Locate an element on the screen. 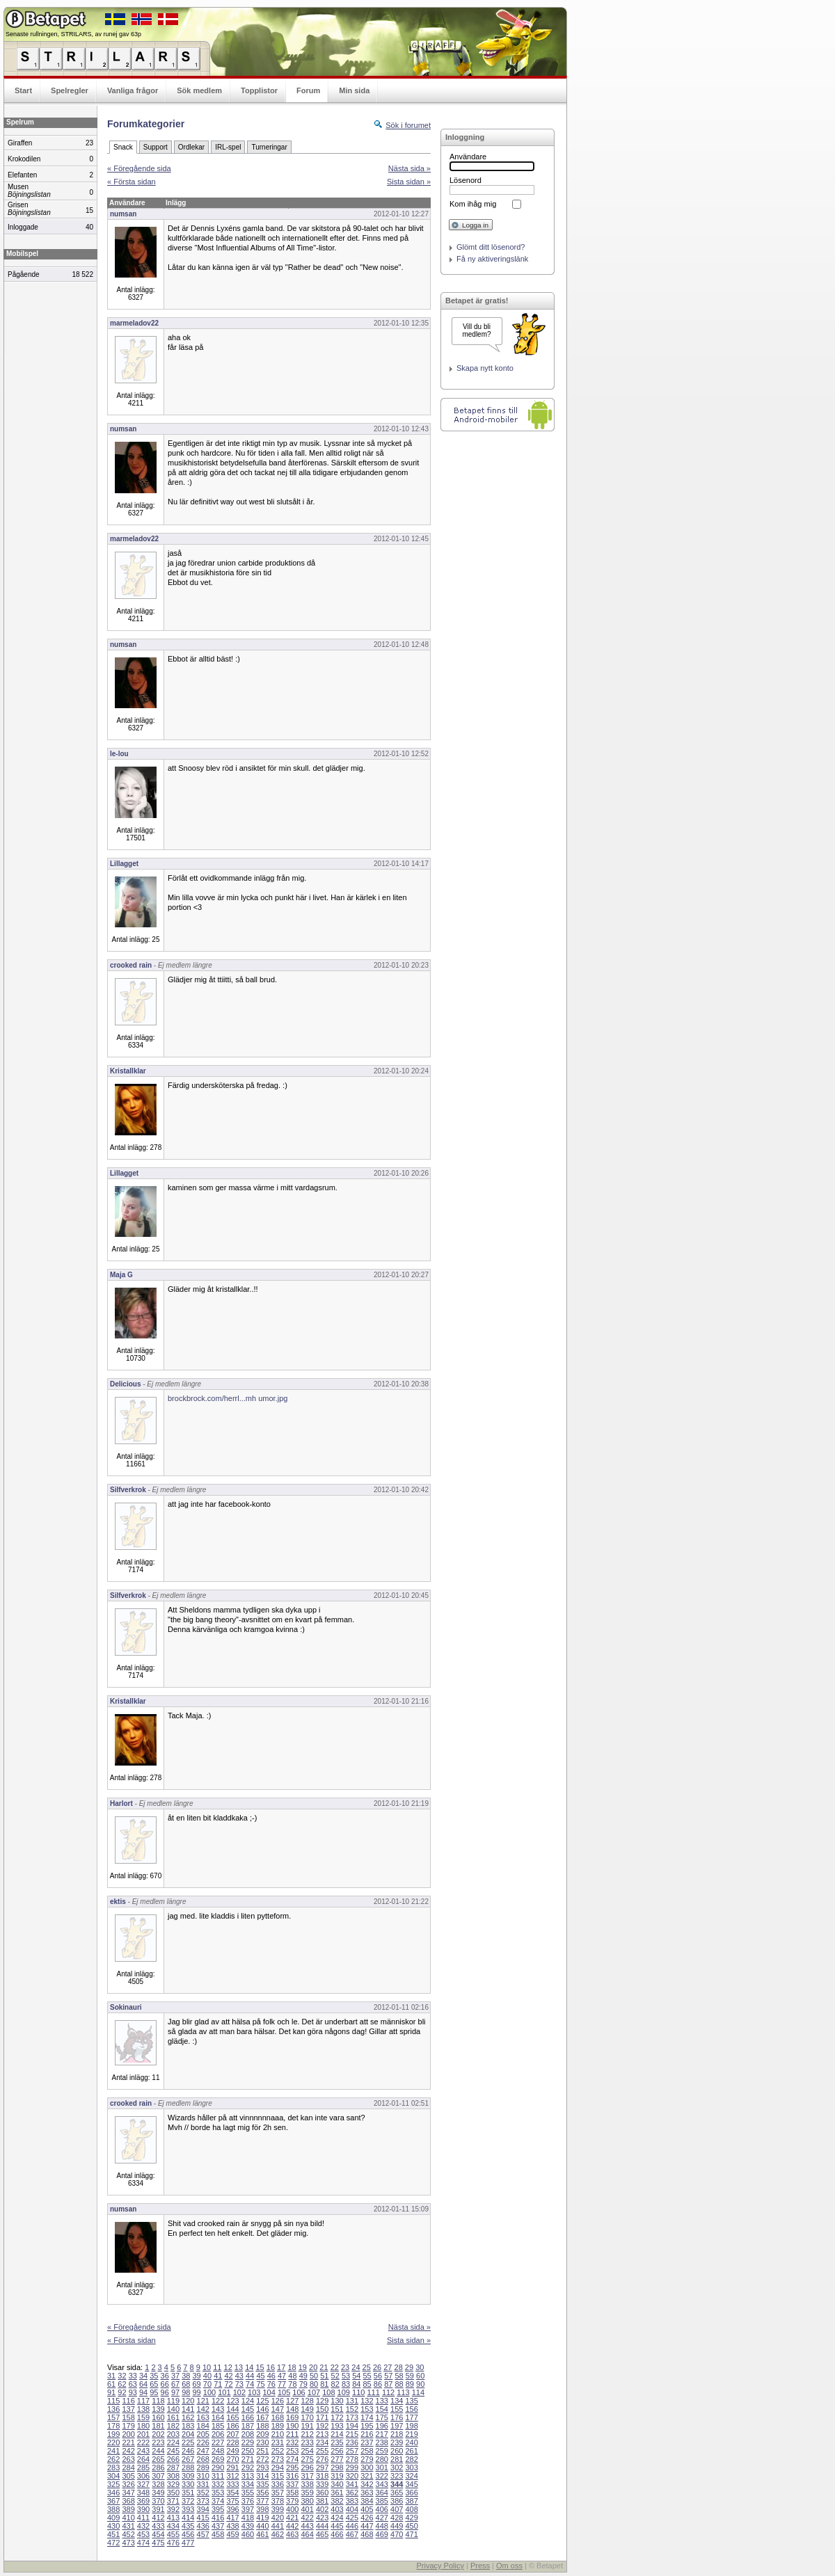 The image size is (835, 2576). 56 is located at coordinates (378, 2375).